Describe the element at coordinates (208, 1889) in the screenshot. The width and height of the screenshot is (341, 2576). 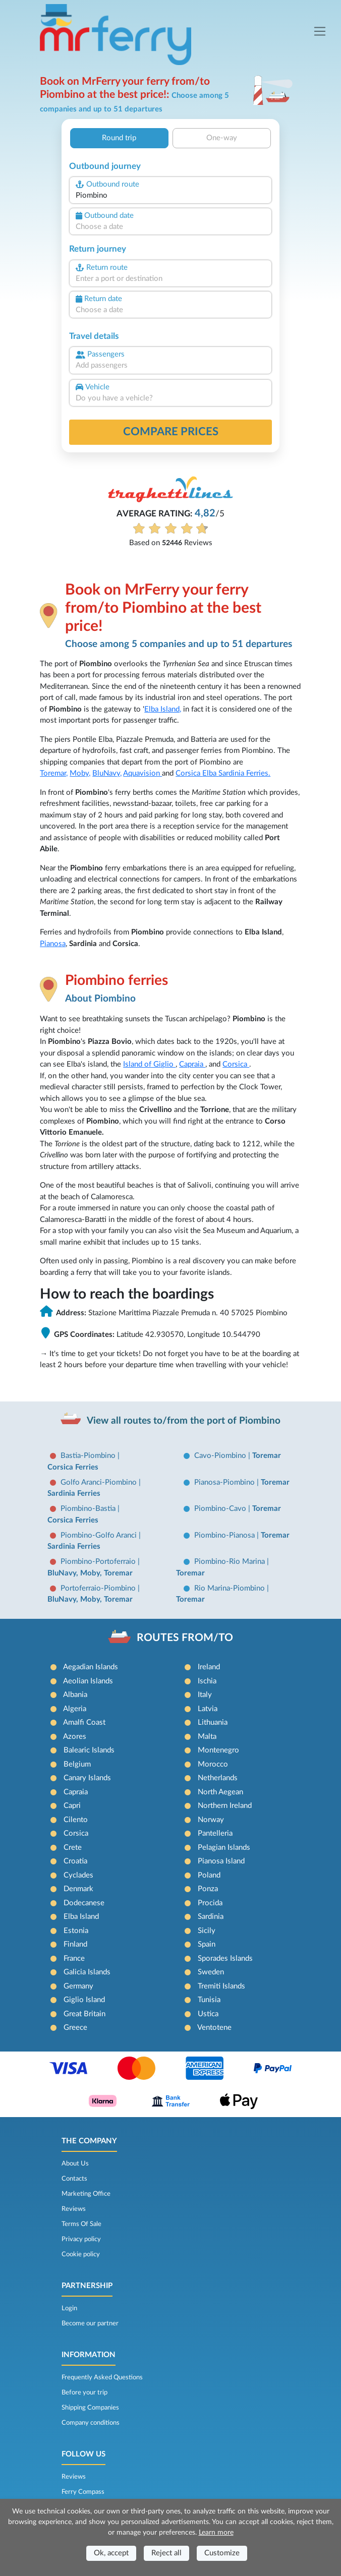
I see `Ponza` at that location.